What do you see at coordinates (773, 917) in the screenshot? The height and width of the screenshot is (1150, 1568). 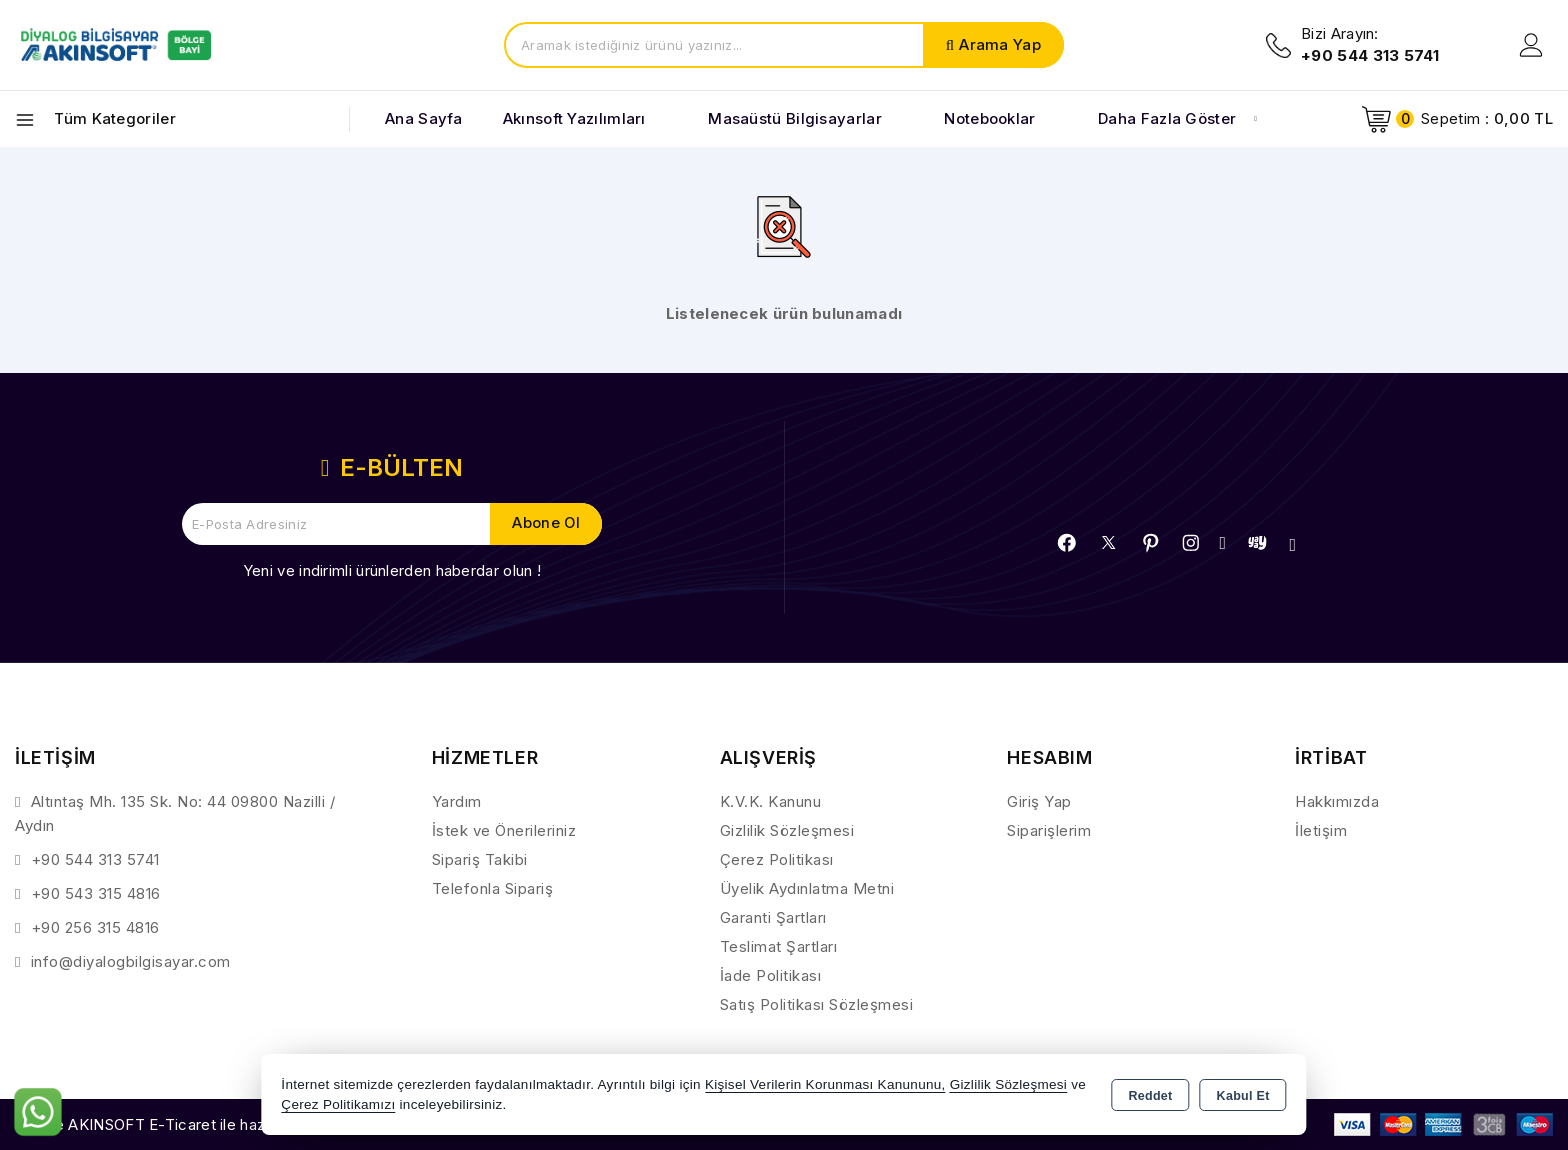 I see `Garanti Şartları` at bounding box center [773, 917].